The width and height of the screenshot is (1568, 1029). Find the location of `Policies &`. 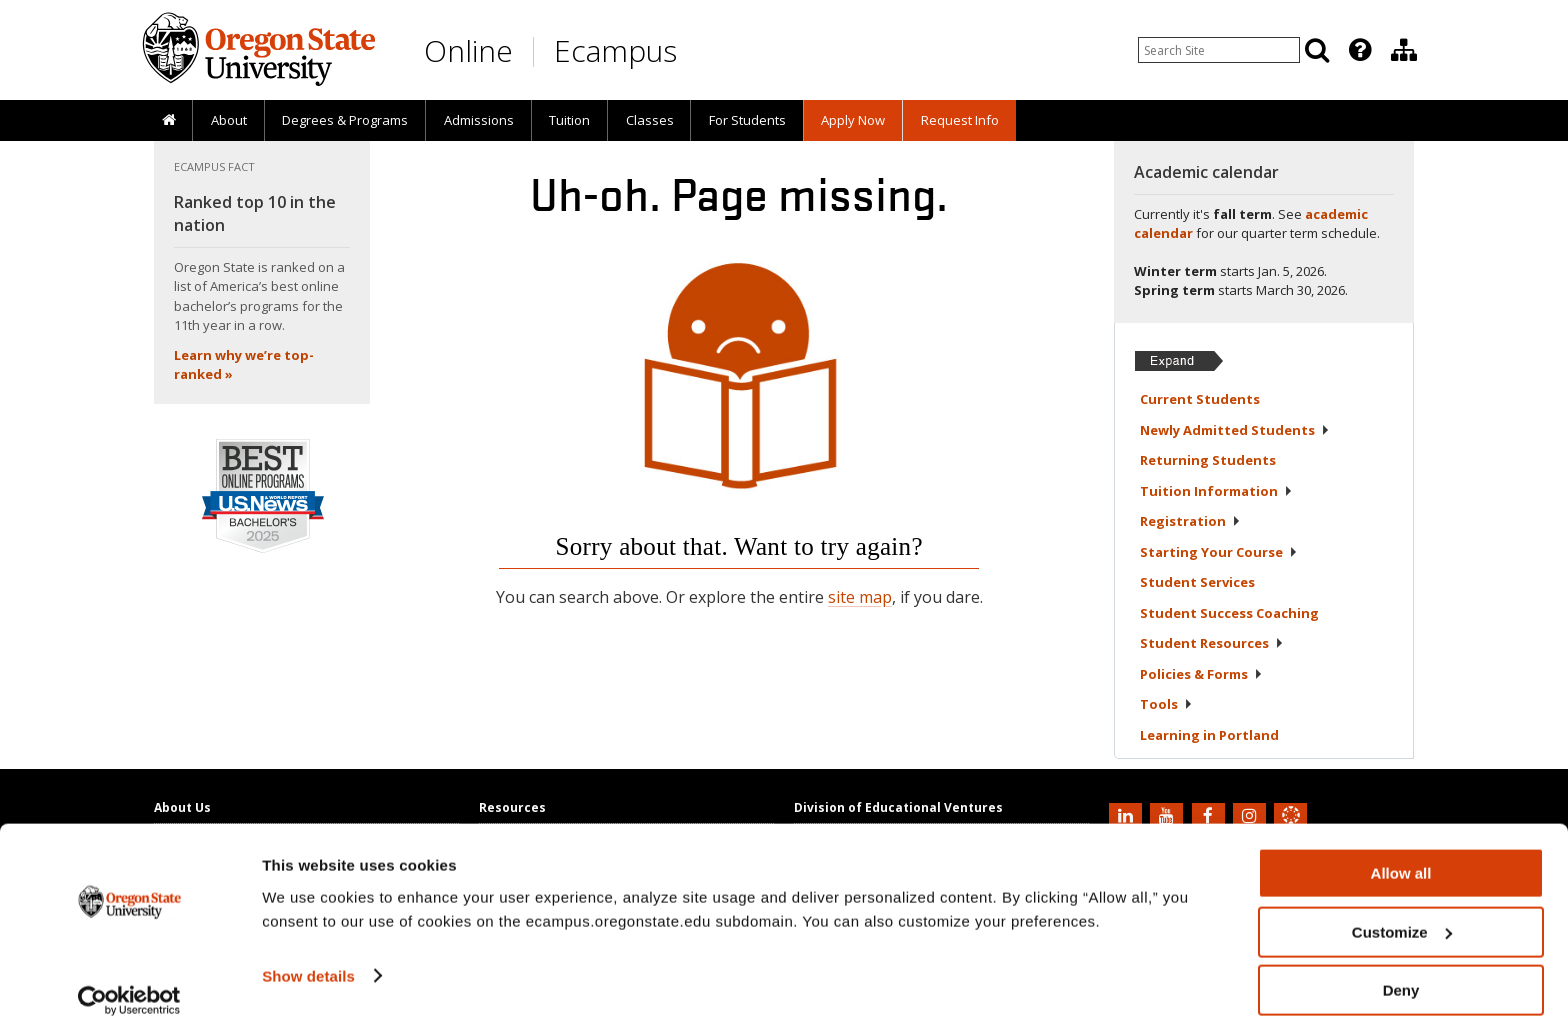

Policies & is located at coordinates (1201, 674).